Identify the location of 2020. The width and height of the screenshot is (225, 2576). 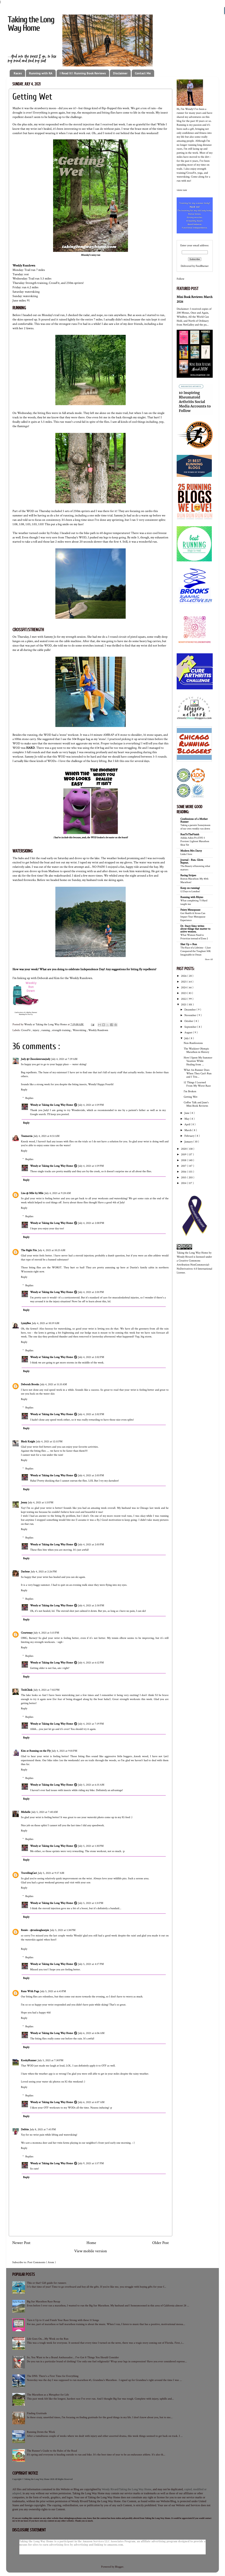
(184, 1149).